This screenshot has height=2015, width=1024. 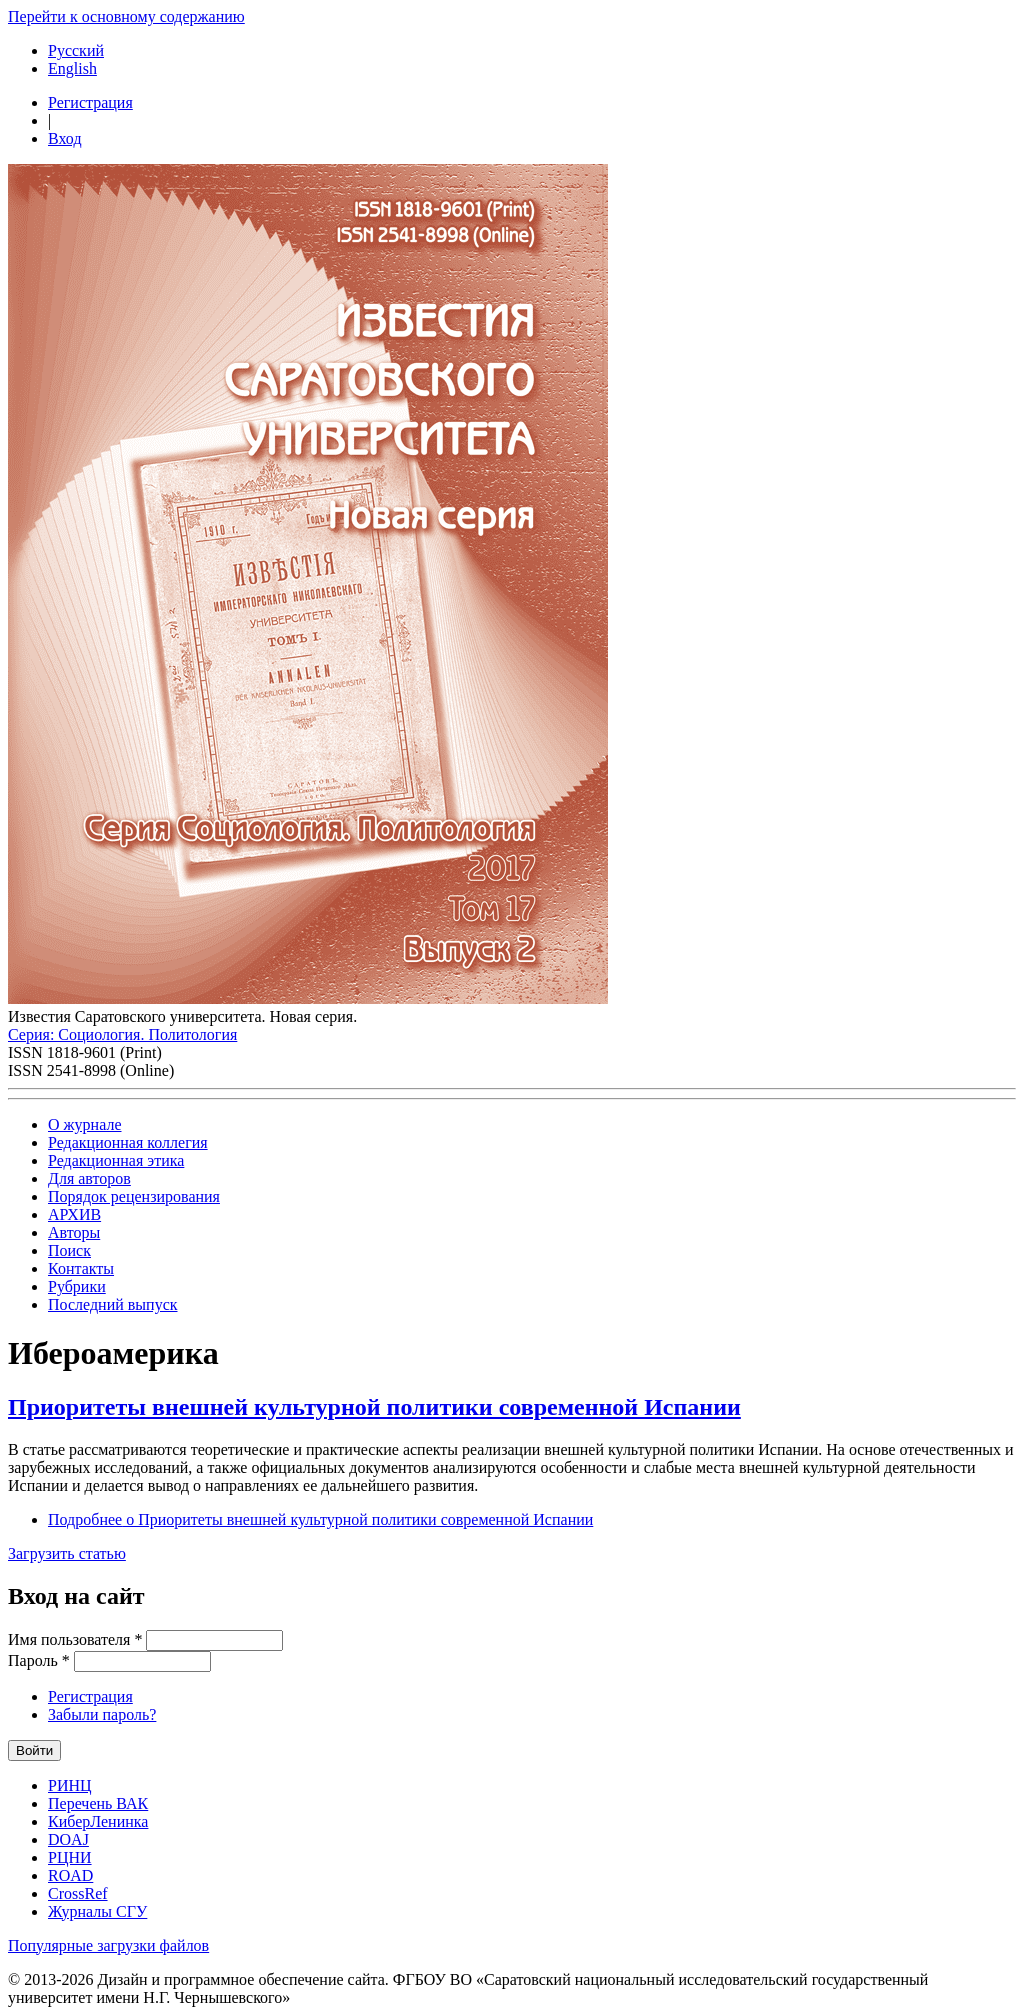 What do you see at coordinates (320, 1519) in the screenshot?
I see `Подробнее` at bounding box center [320, 1519].